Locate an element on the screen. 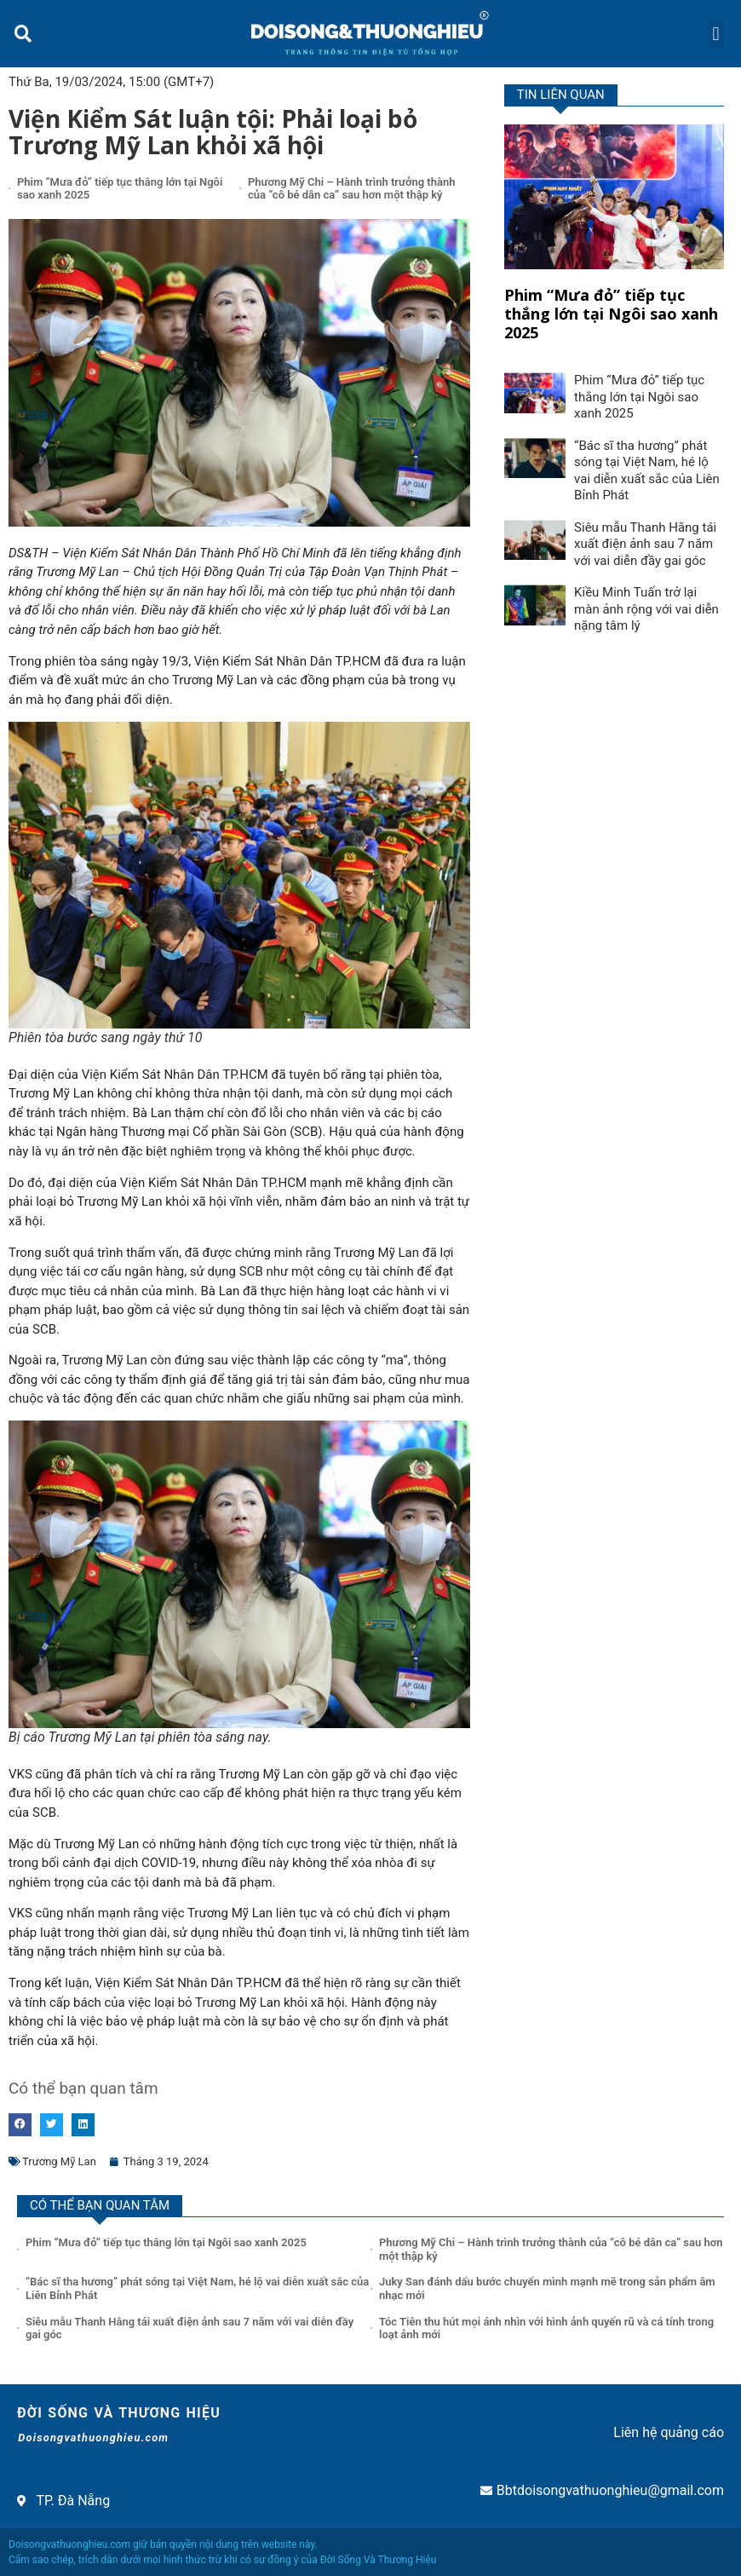 The image size is (741, 2576). Phim “Mưa đỏ” tiếp tục thắng lớn tại Ngôi sao xanh 2025 is located at coordinates (611, 313).